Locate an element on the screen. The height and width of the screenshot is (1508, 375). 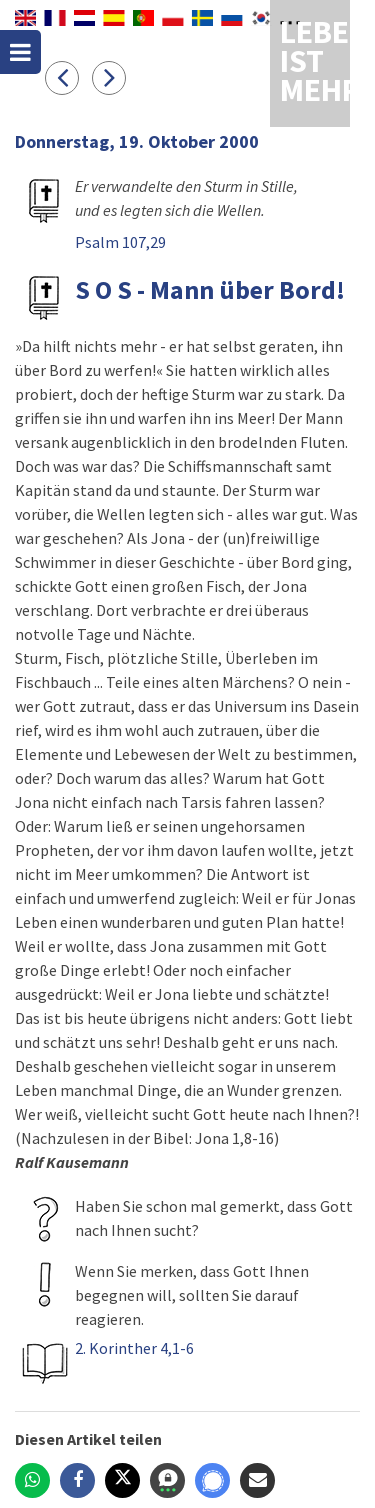
Psalm 107,29 is located at coordinates (120, 242).